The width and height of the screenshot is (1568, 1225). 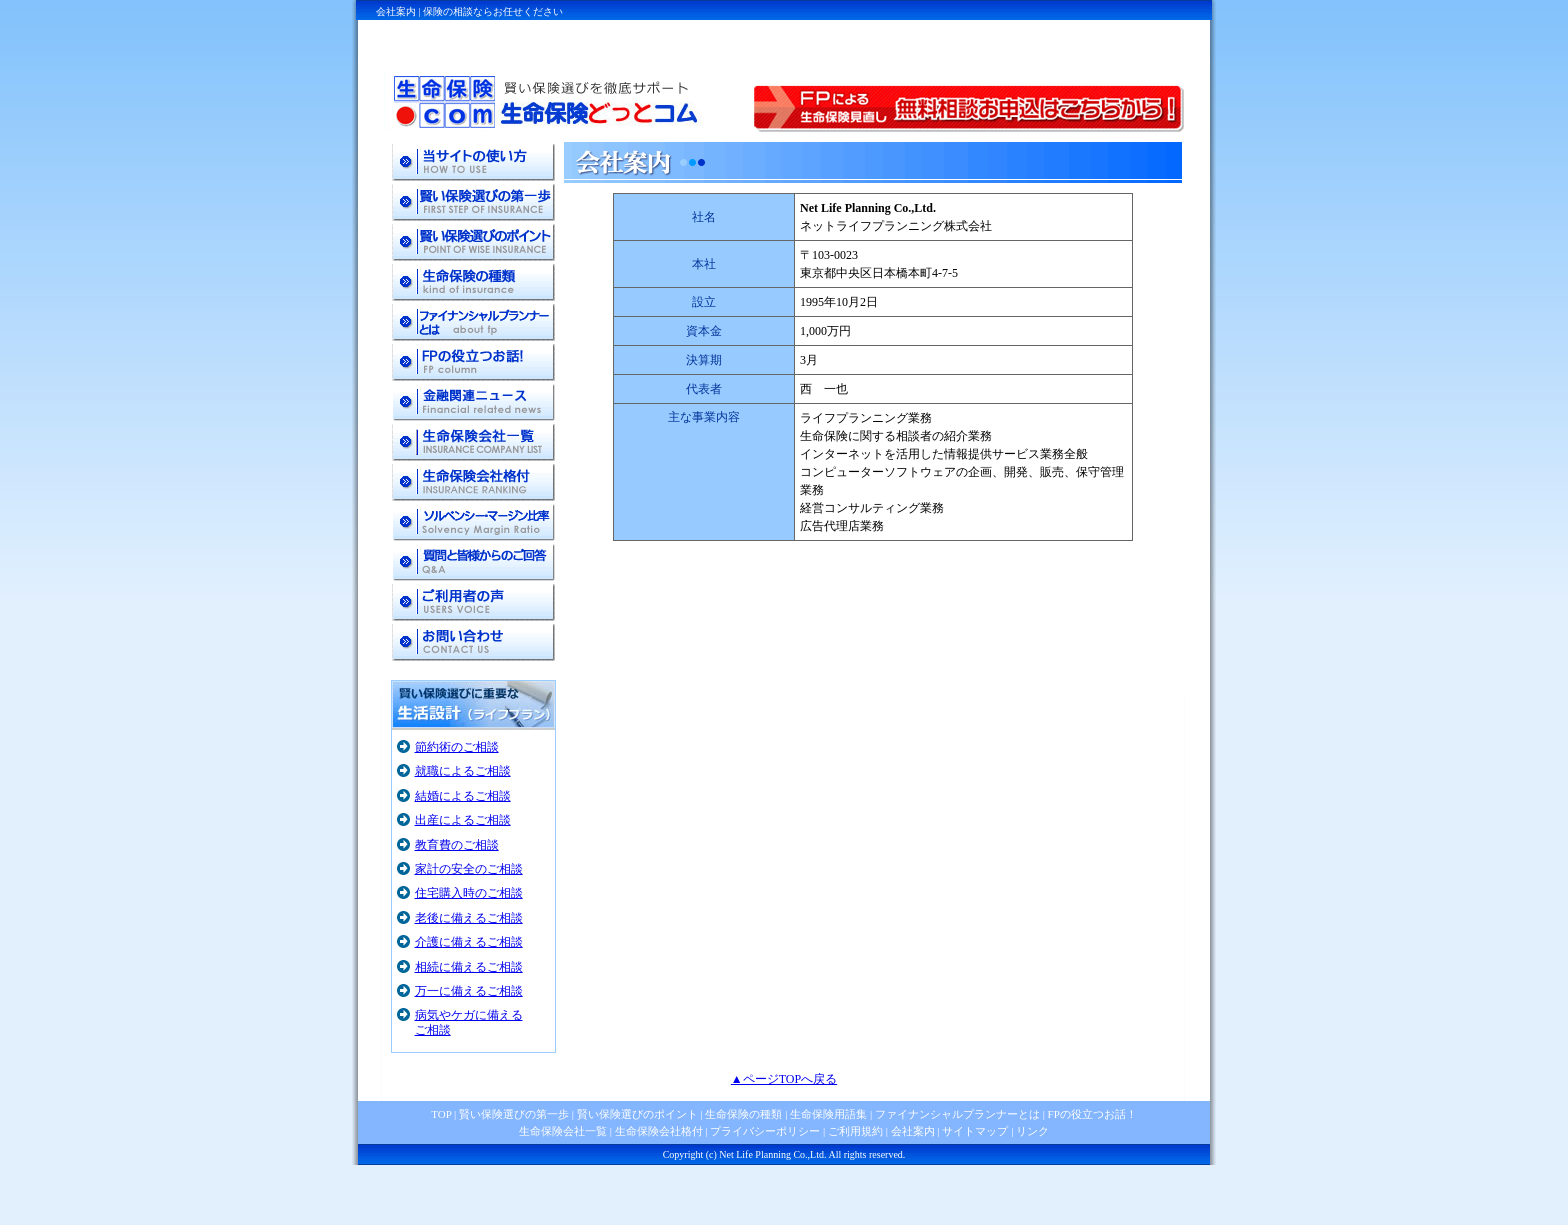 What do you see at coordinates (469, 942) in the screenshot?
I see `介護に備えるご相談` at bounding box center [469, 942].